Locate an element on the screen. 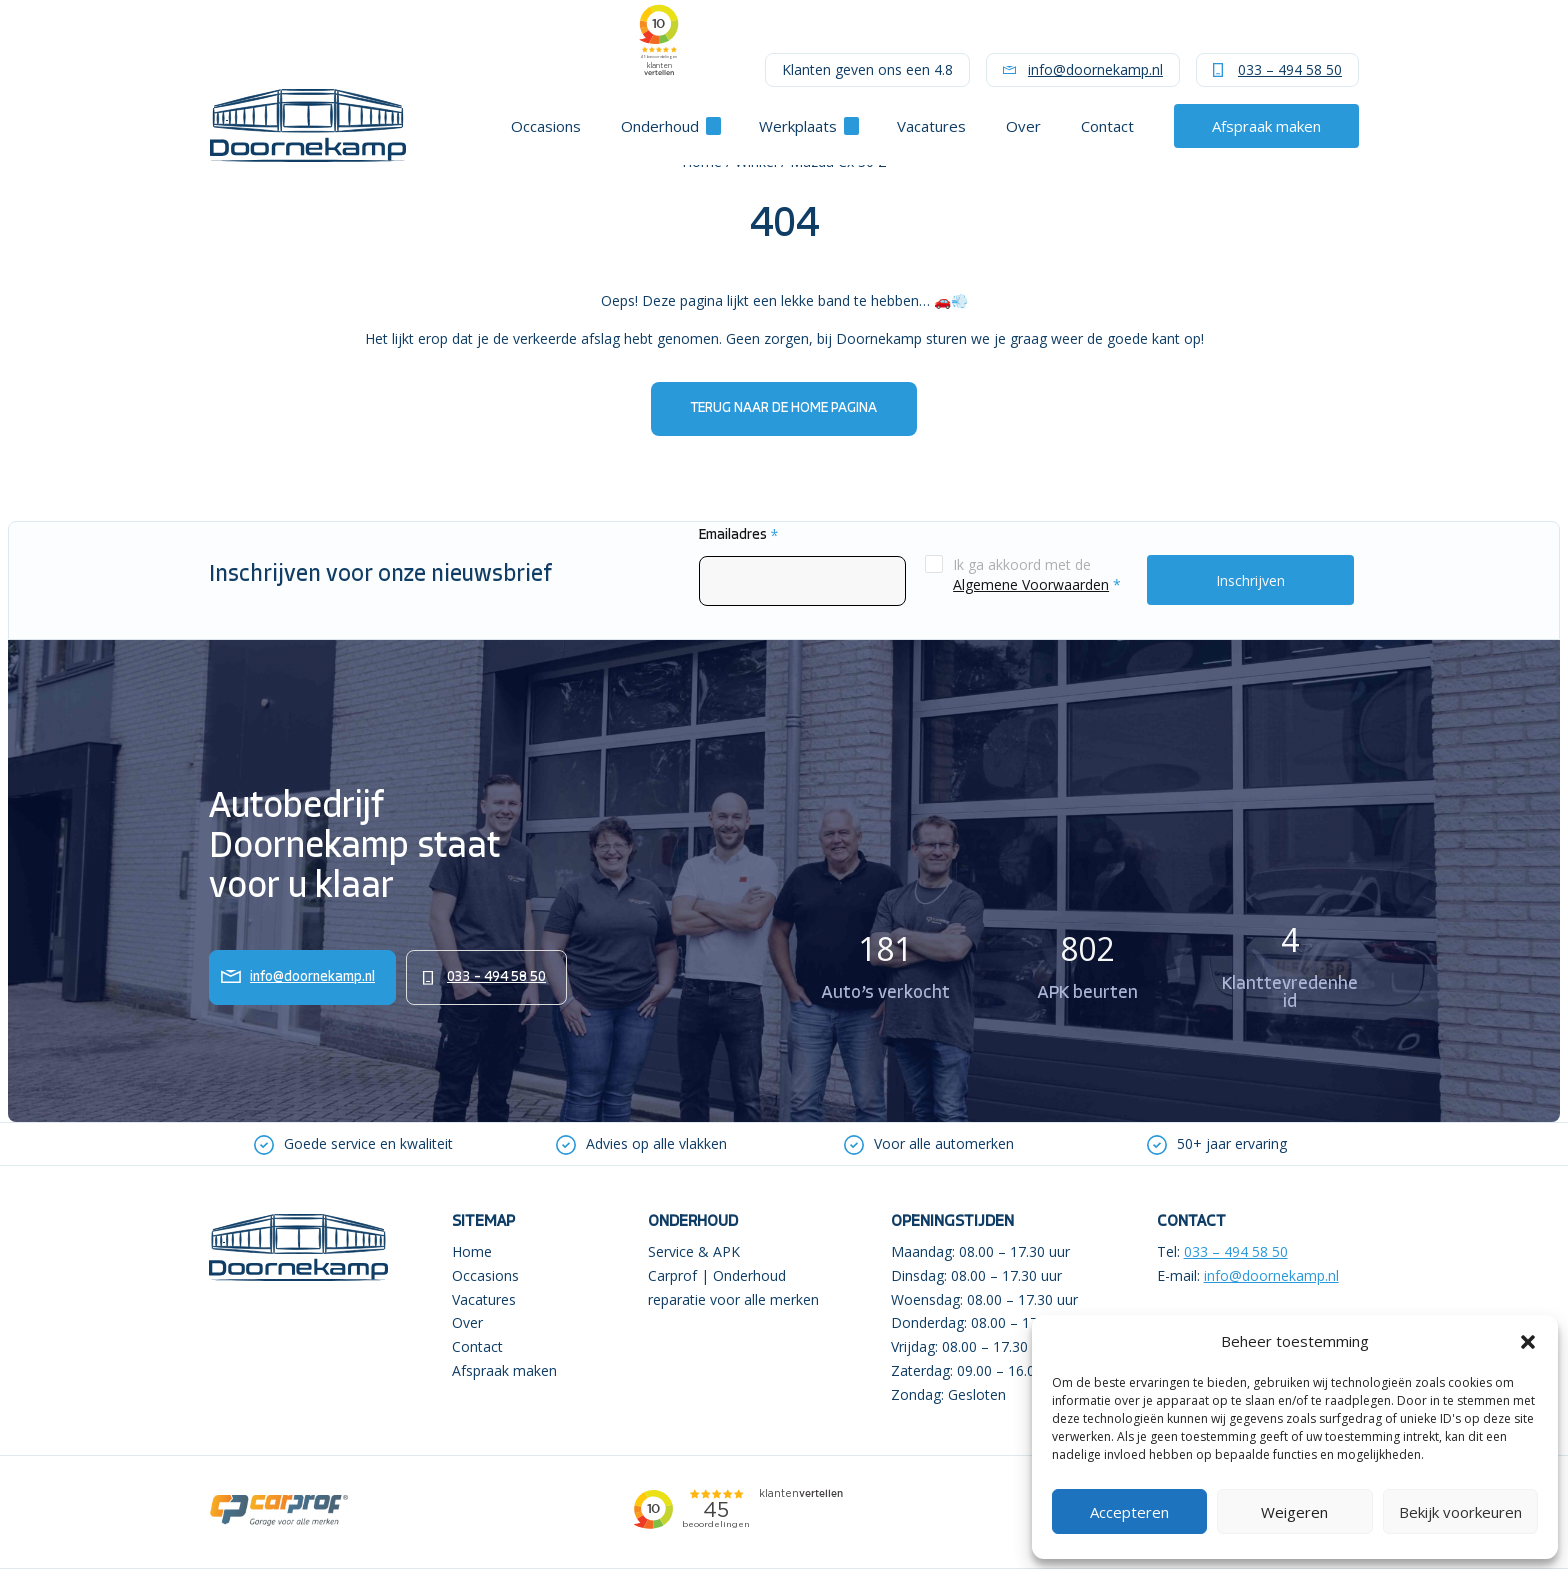  Ik ga akkoord met de is located at coordinates (1037, 574).